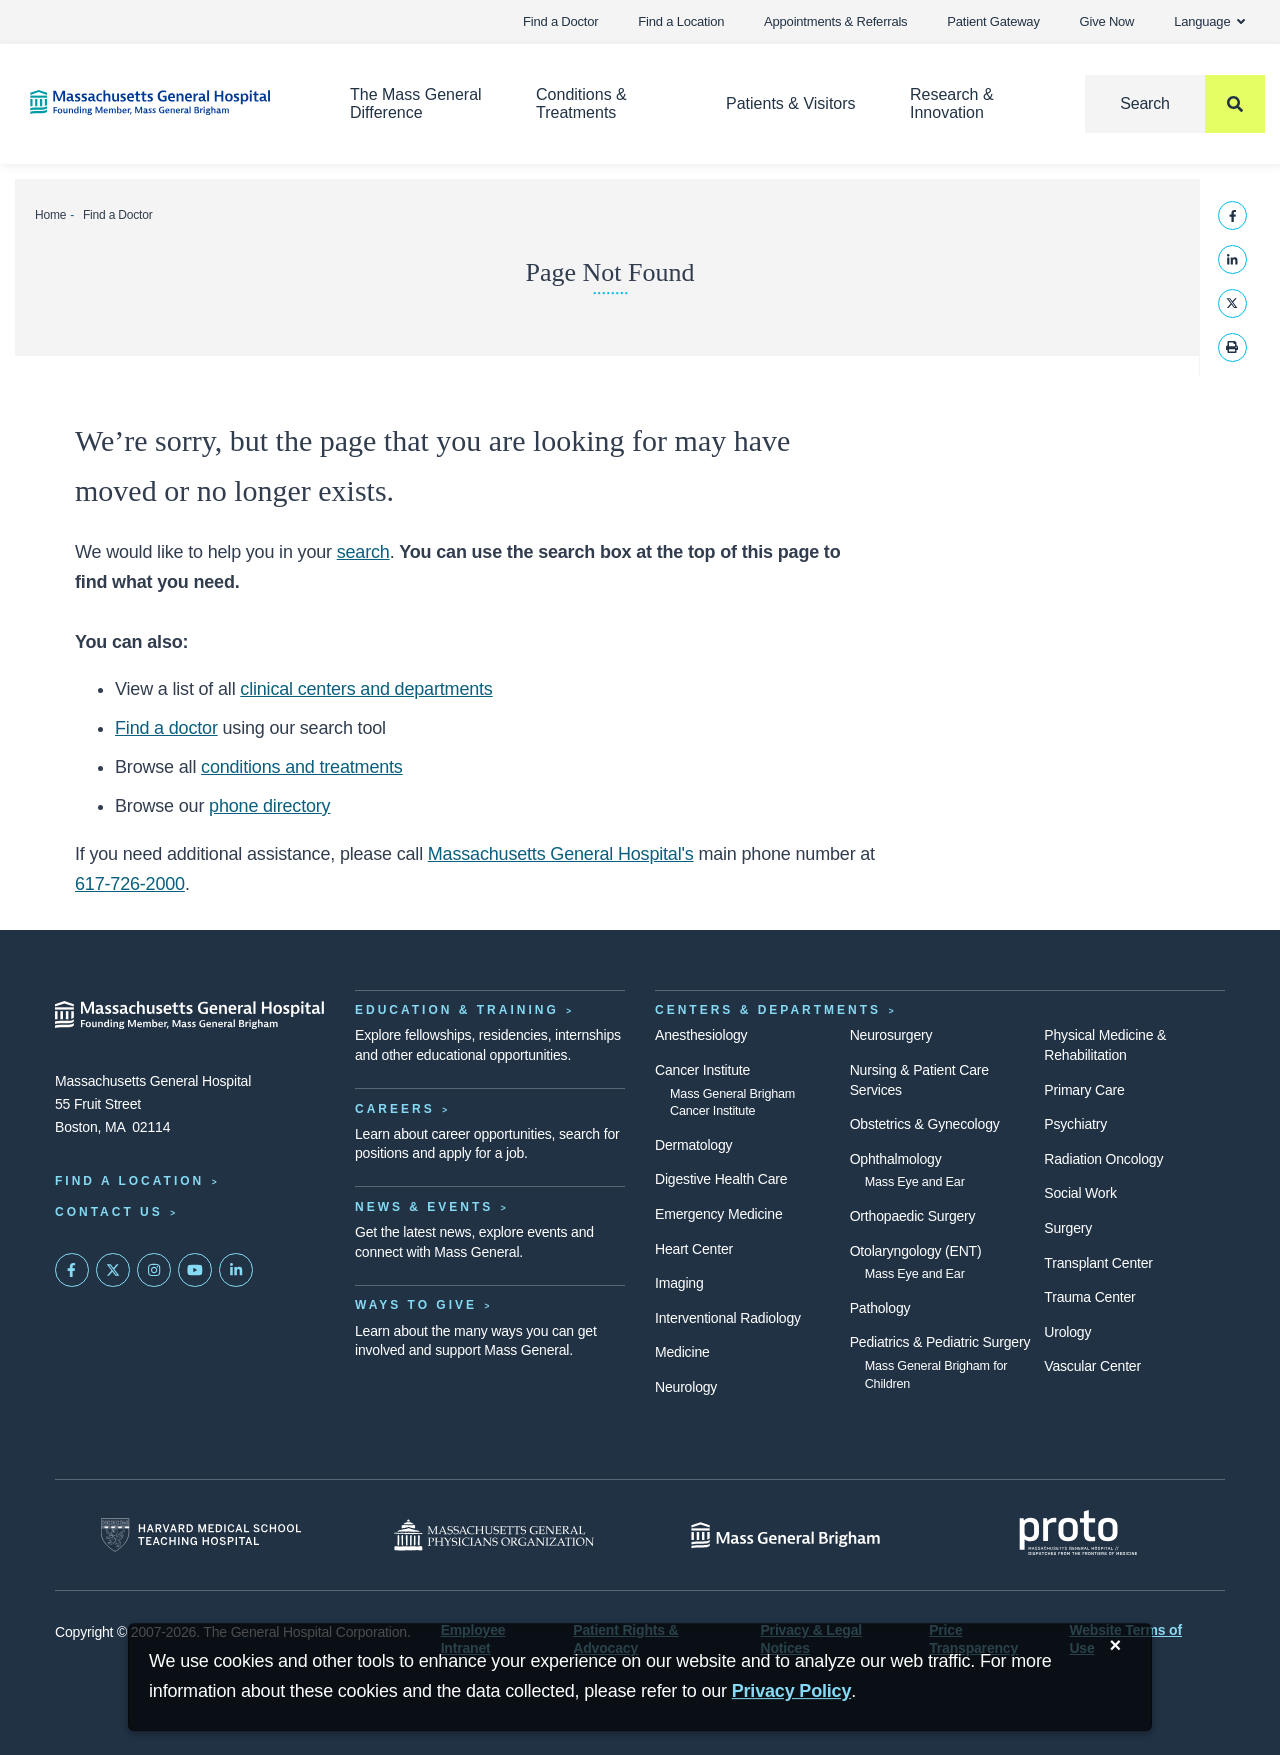 The image size is (1280, 1755). What do you see at coordinates (896, 1159) in the screenshot?
I see `Ophthalmology` at bounding box center [896, 1159].